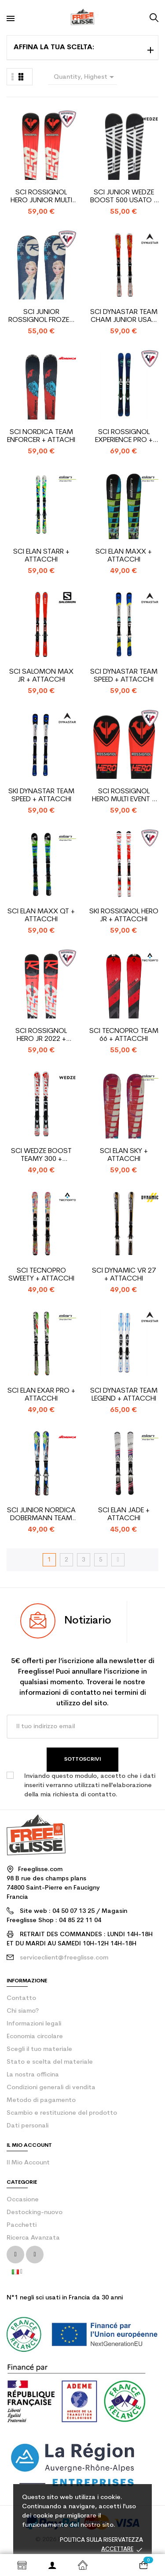 The image size is (165, 2576). I want to click on Pacchetti, so click(22, 2225).